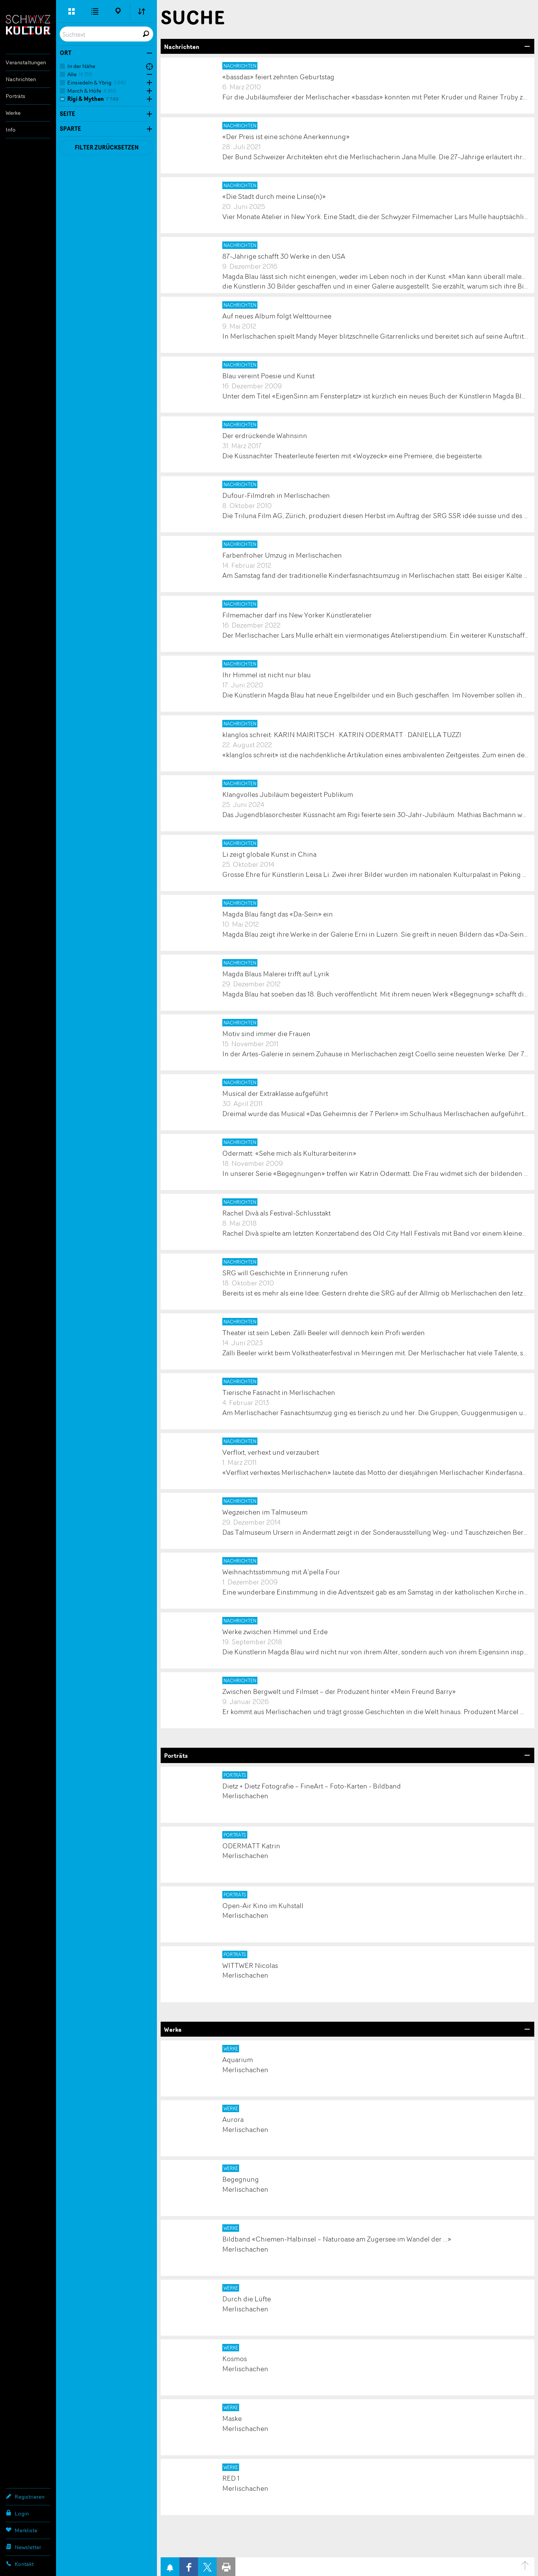  Describe the element at coordinates (147, 74) in the screenshot. I see `Öffne Subkategorien` at that location.